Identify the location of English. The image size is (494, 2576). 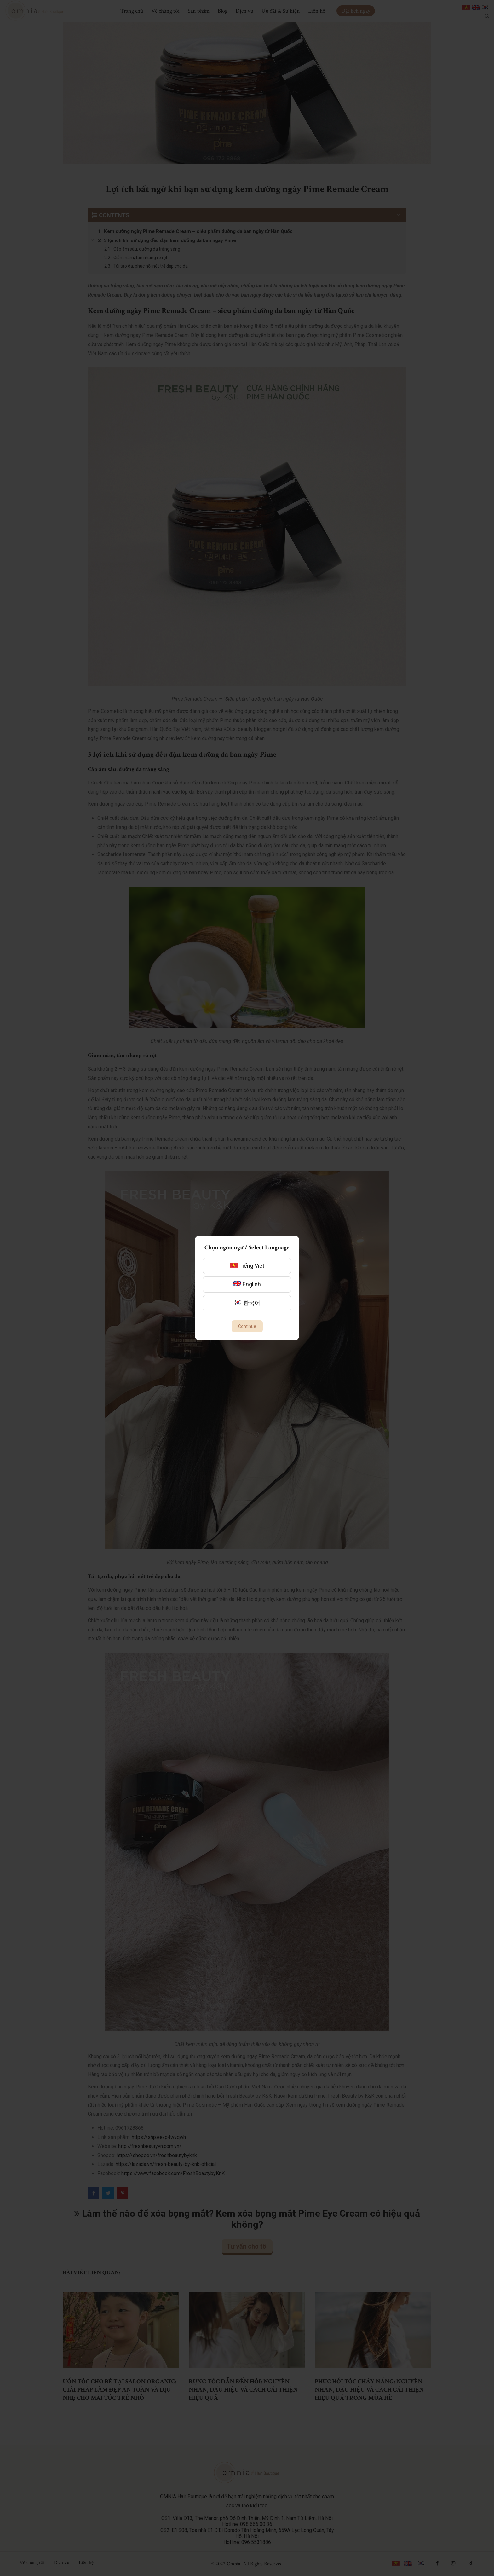
(247, 1284).